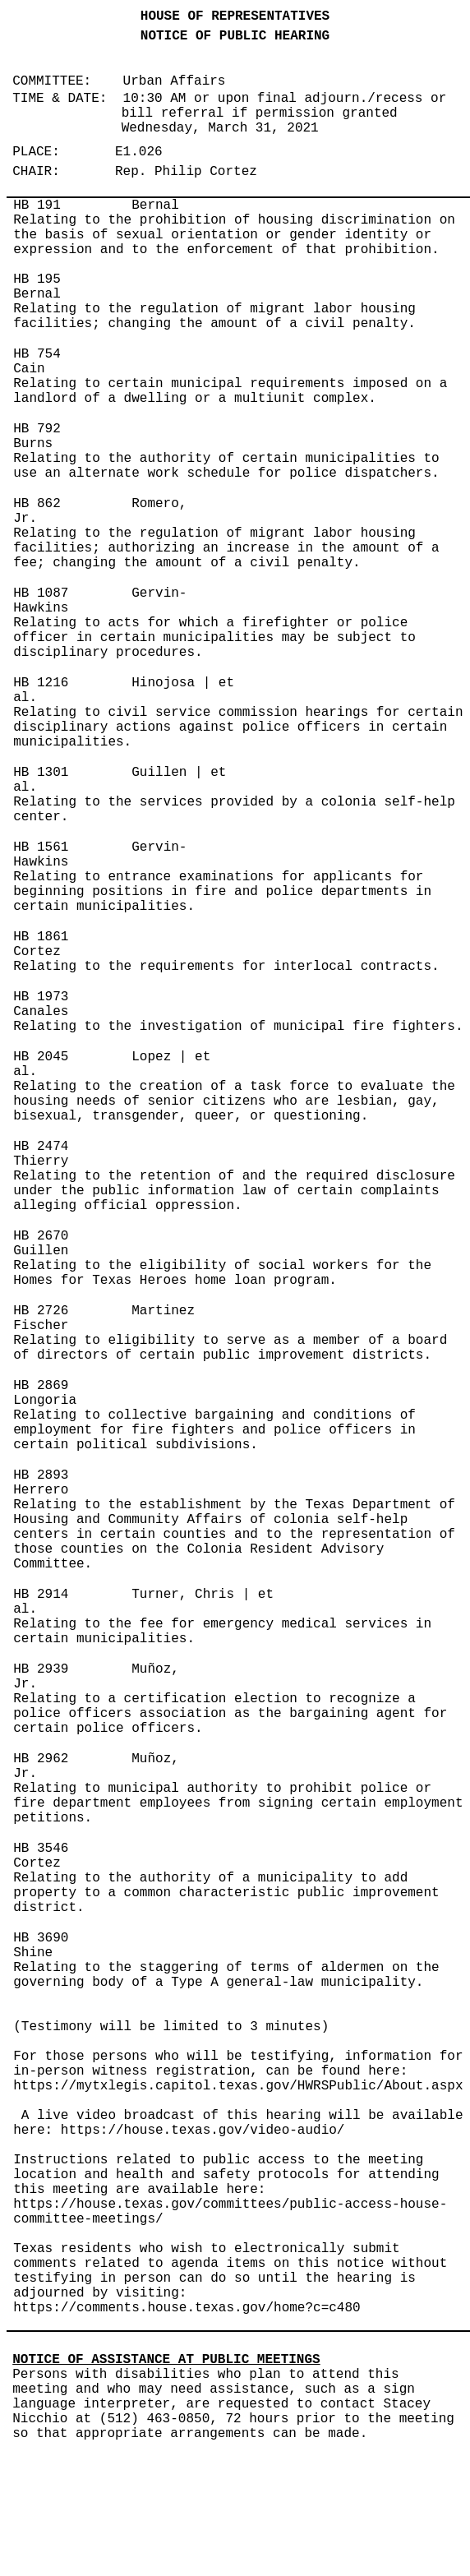 Image resolution: width=470 pixels, height=2576 pixels. What do you see at coordinates (37, 279) in the screenshot?
I see `HB 195` at bounding box center [37, 279].